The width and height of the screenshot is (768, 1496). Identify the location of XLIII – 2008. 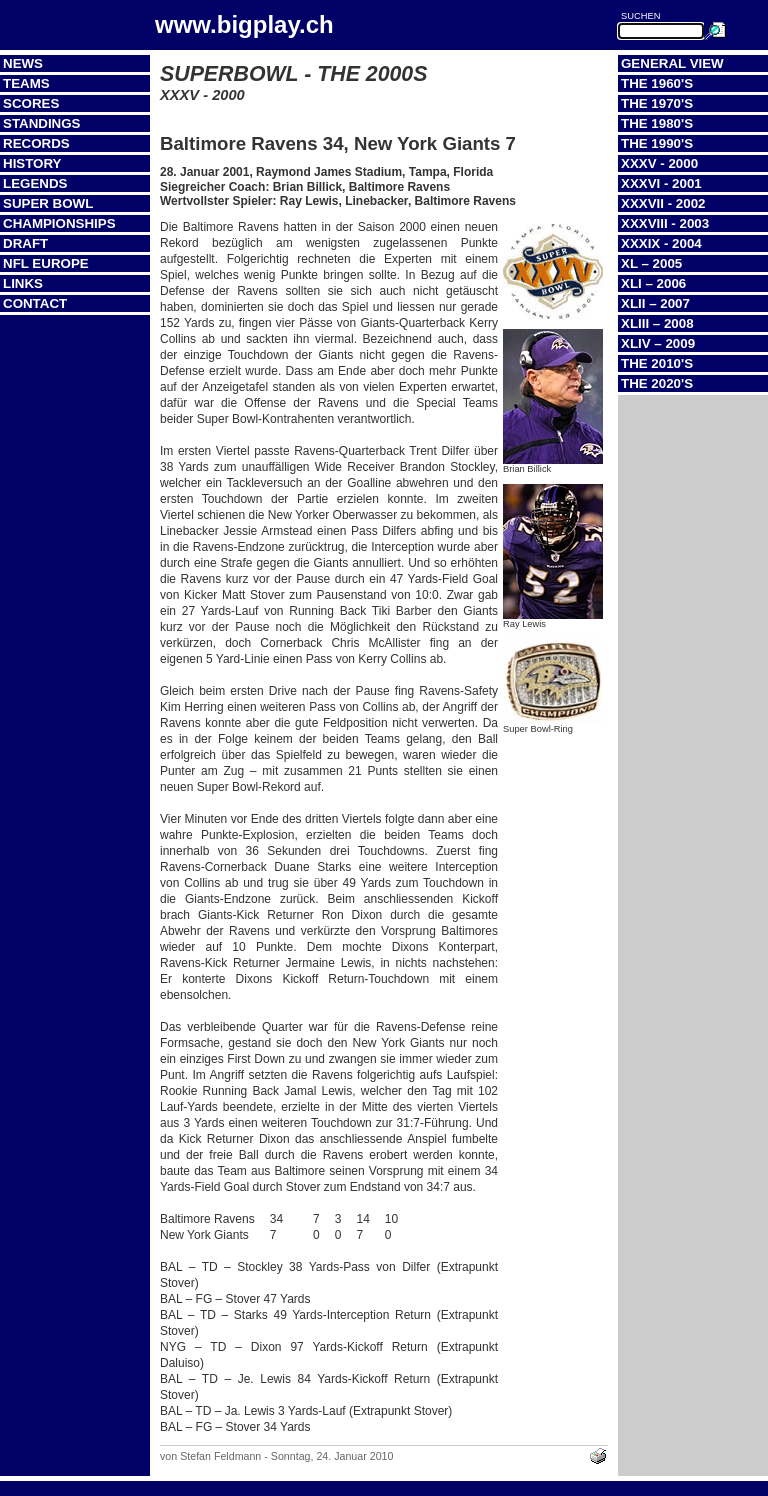
(657, 323).